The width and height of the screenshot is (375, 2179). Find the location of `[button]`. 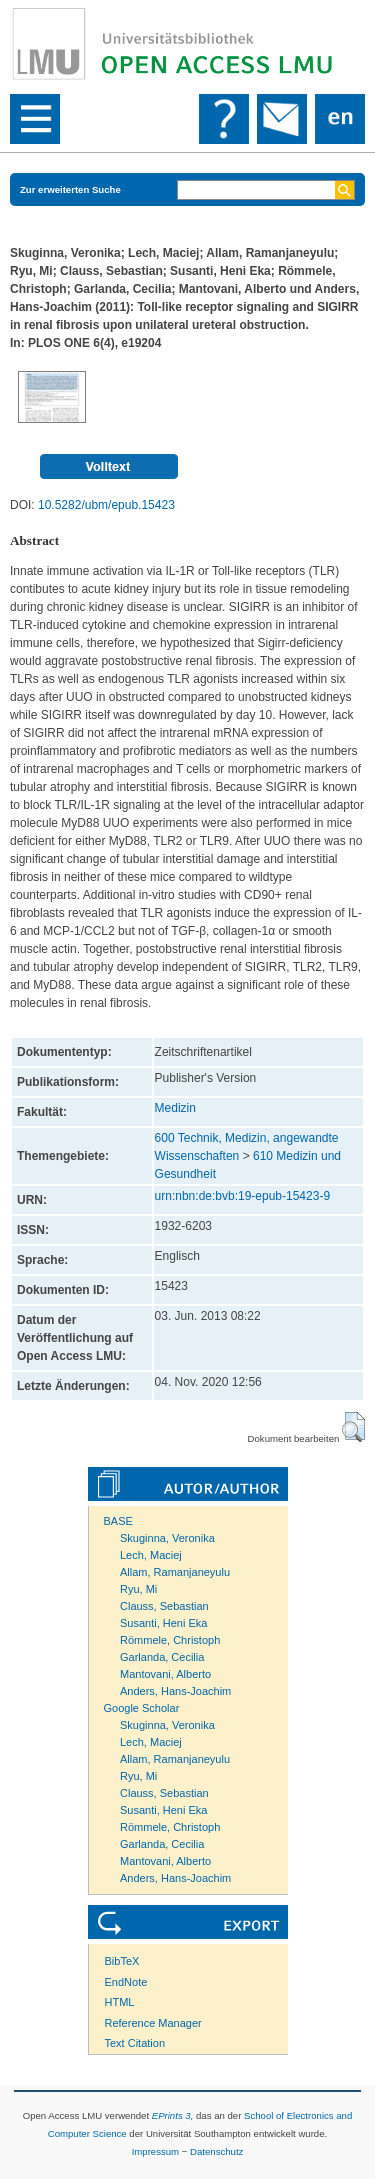

[button] is located at coordinates (353, 1427).